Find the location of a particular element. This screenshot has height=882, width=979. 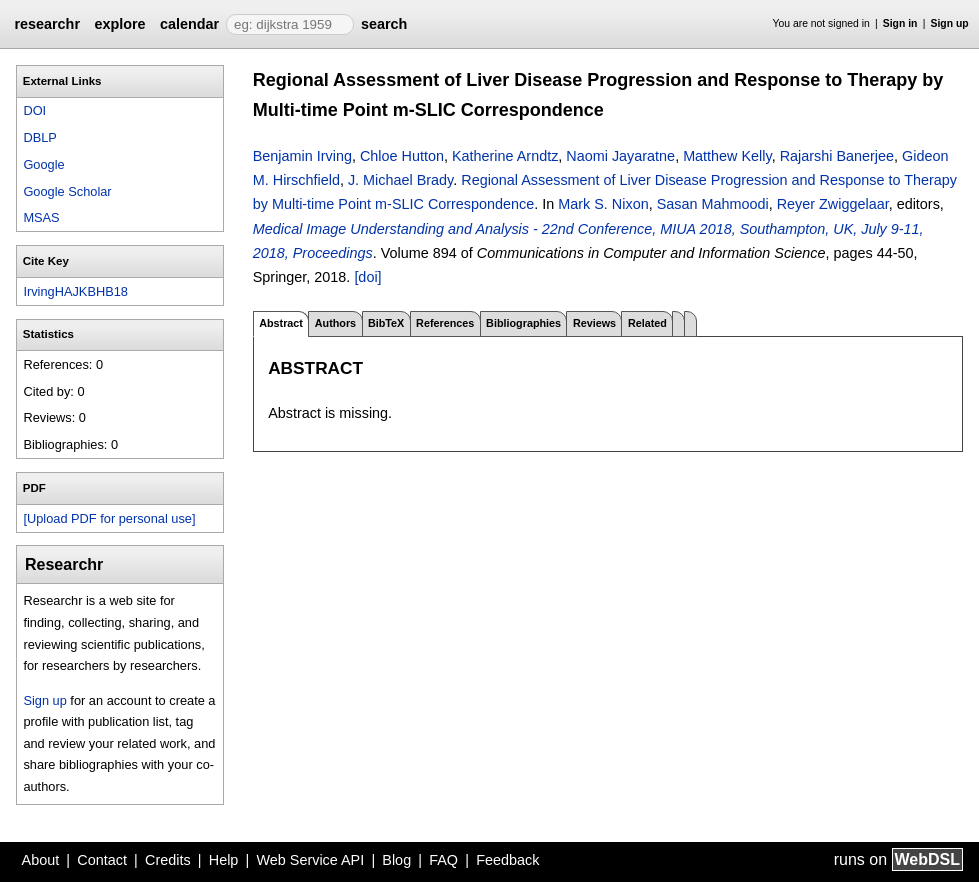

Google Scholar is located at coordinates (67, 191).